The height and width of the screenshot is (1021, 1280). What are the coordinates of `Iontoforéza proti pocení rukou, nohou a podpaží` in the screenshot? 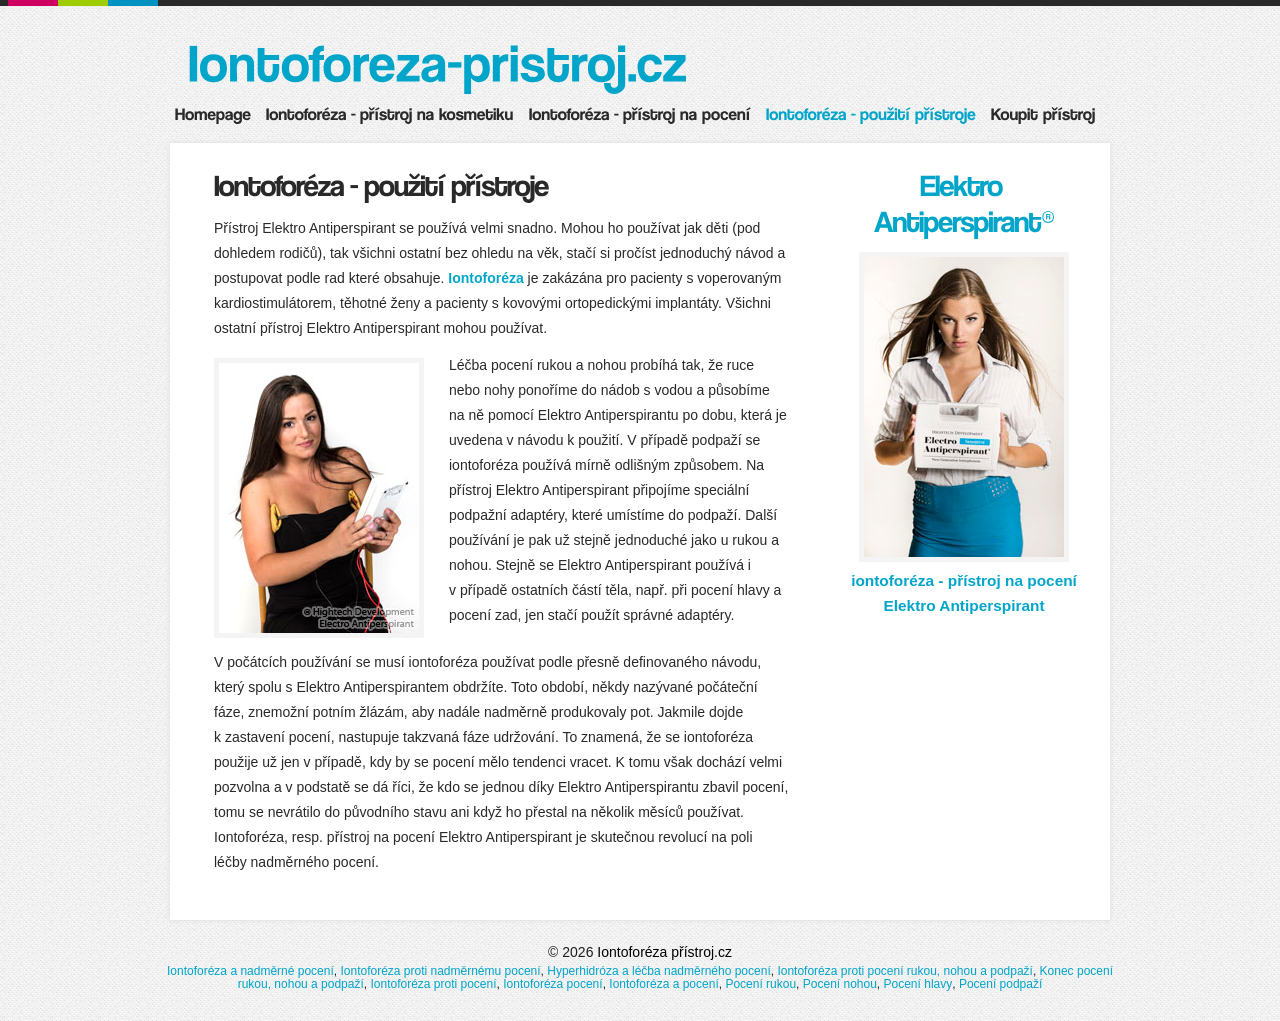 It's located at (905, 971).